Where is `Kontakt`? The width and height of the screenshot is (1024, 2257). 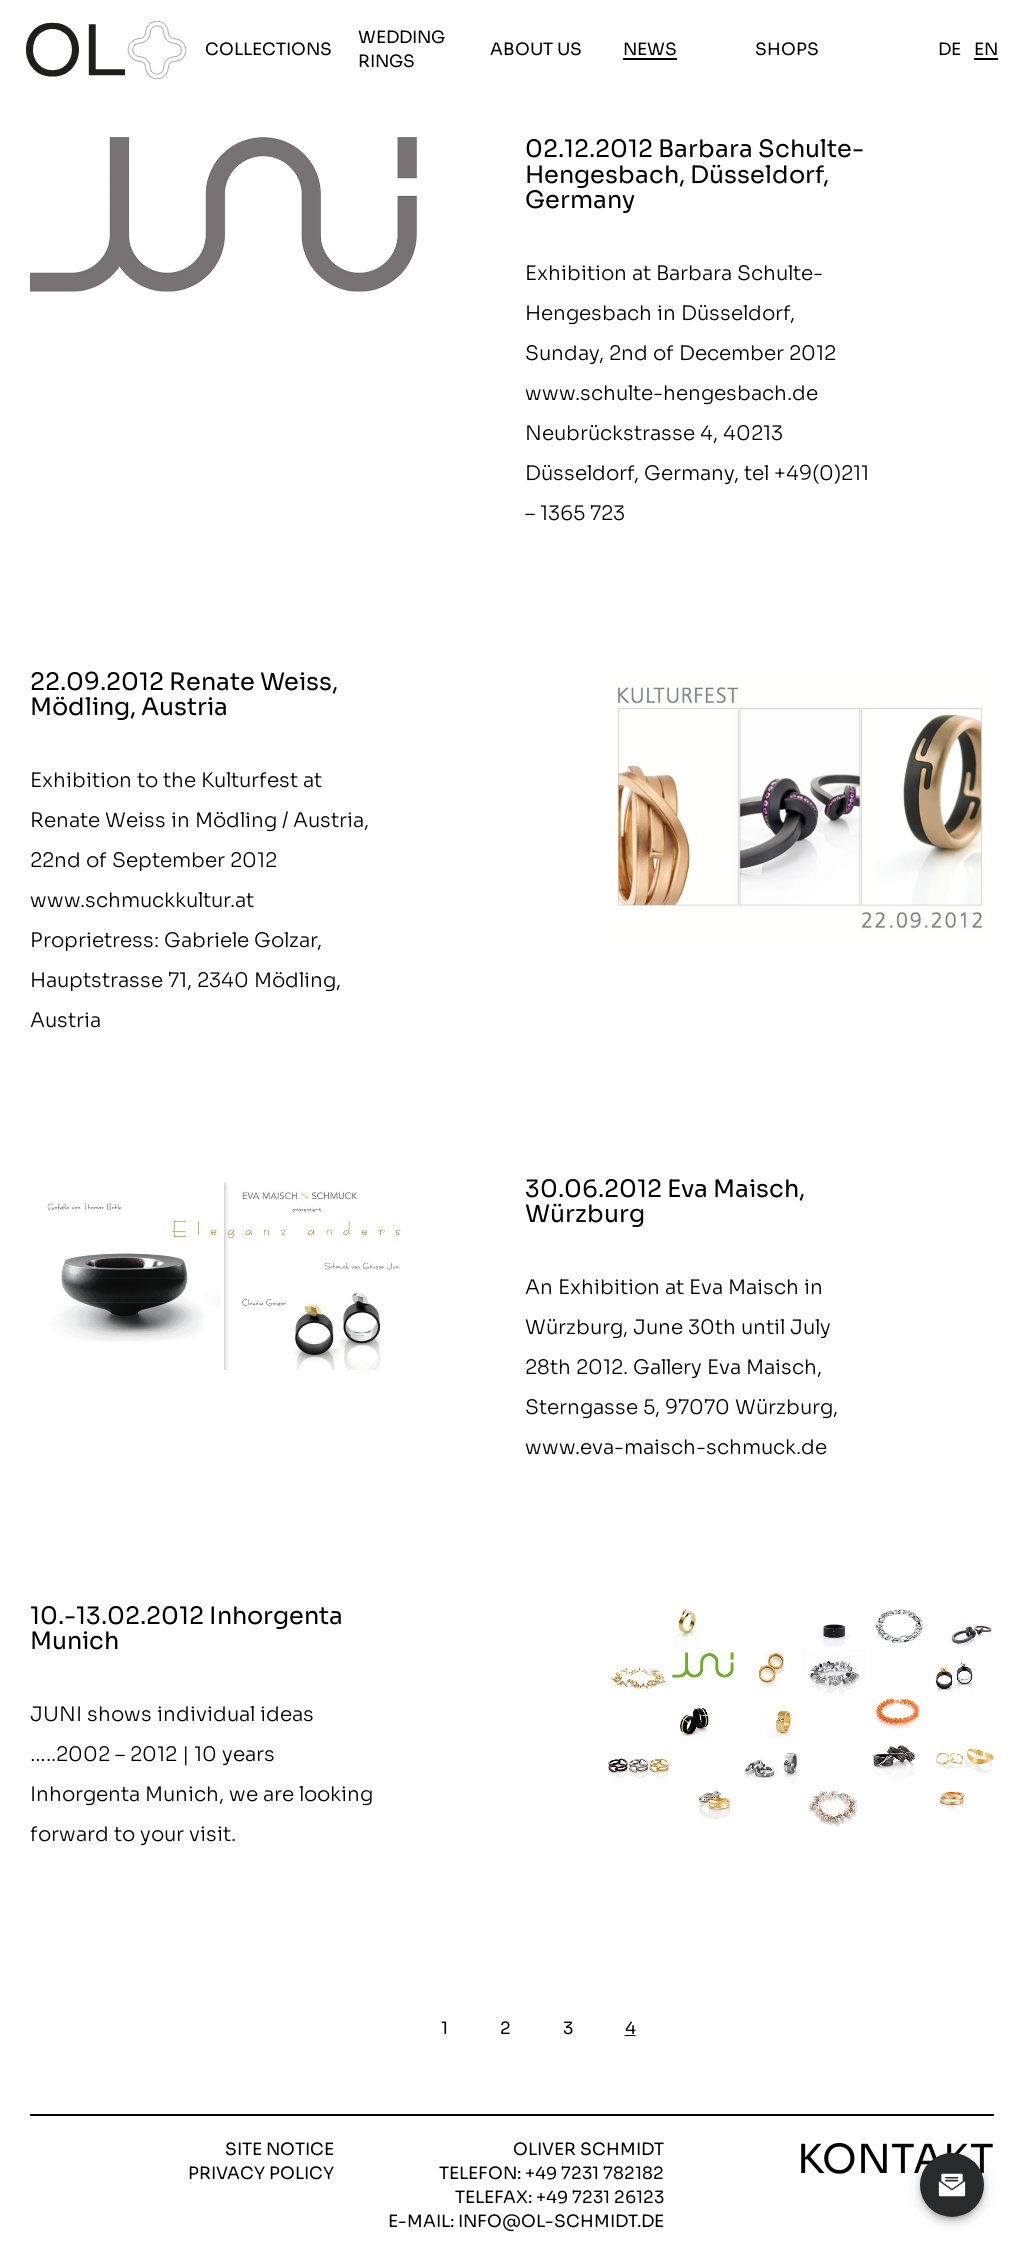
Kontakt is located at coordinates (895, 2160).